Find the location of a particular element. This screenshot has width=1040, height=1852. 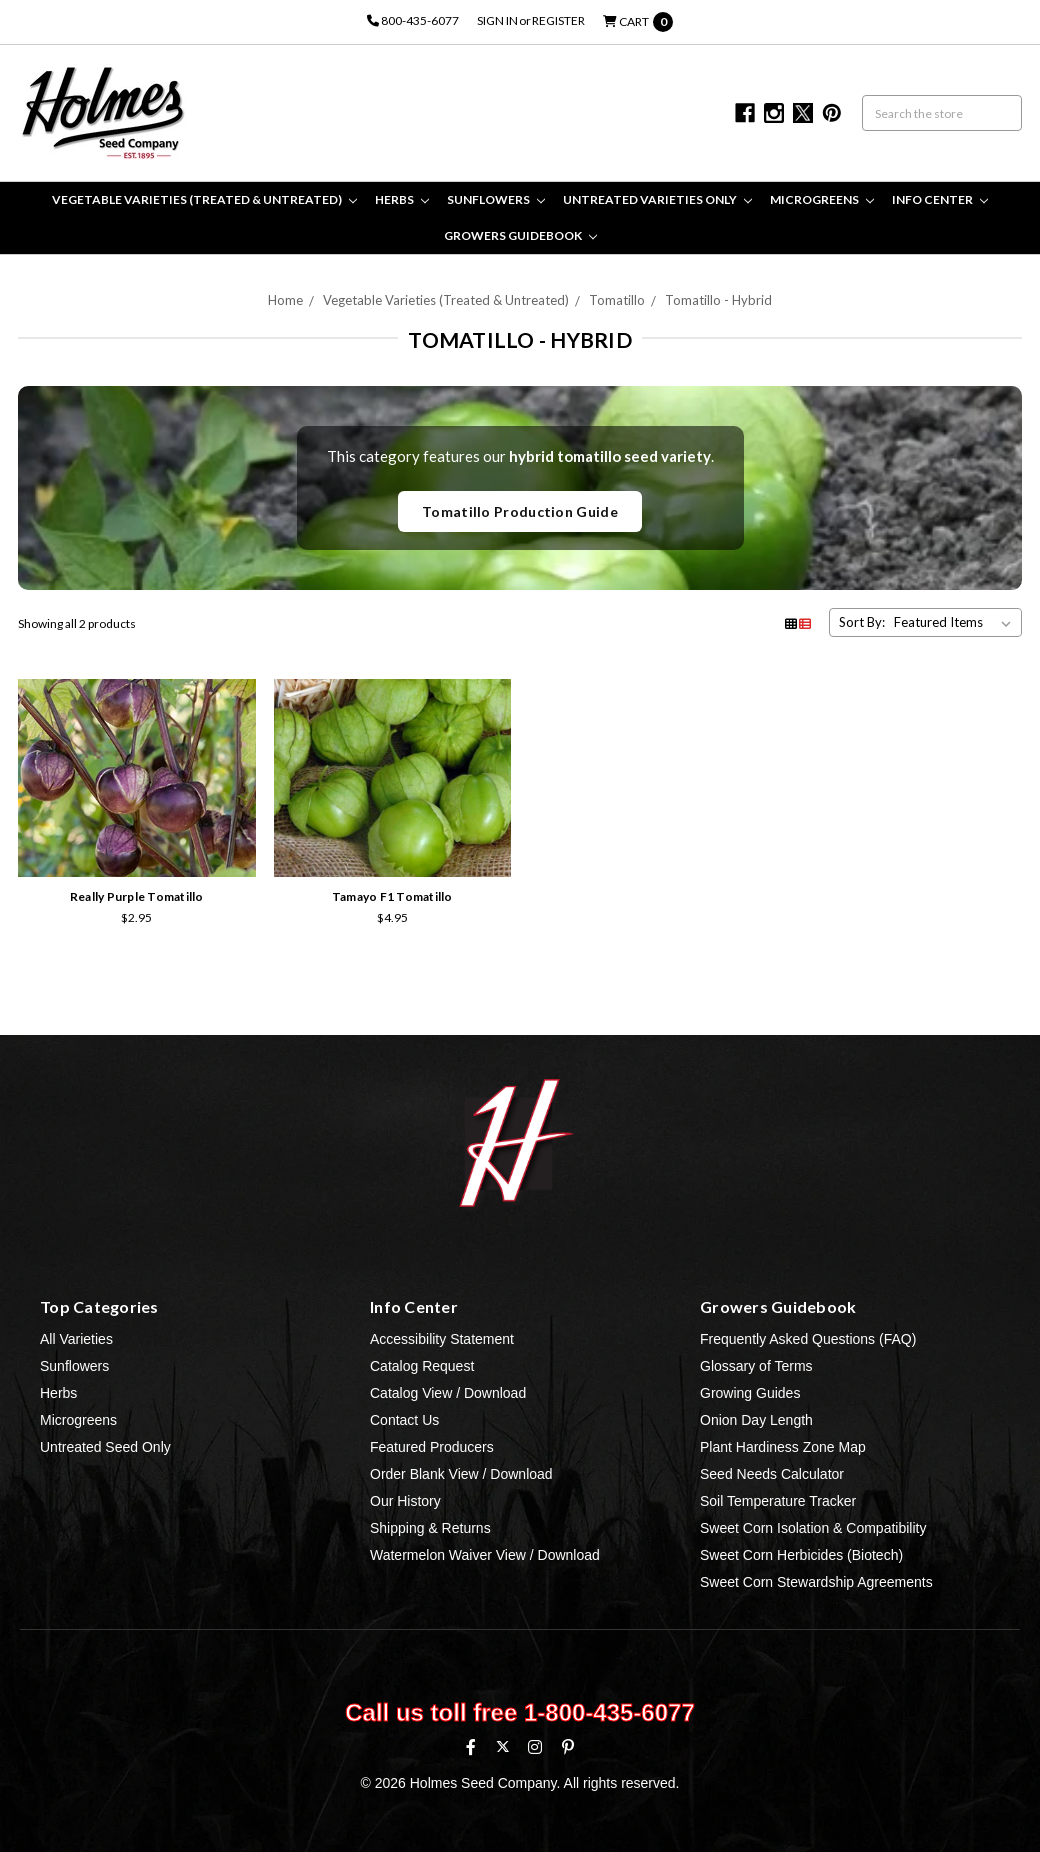

Glossary of Terms is located at coordinates (756, 1366).